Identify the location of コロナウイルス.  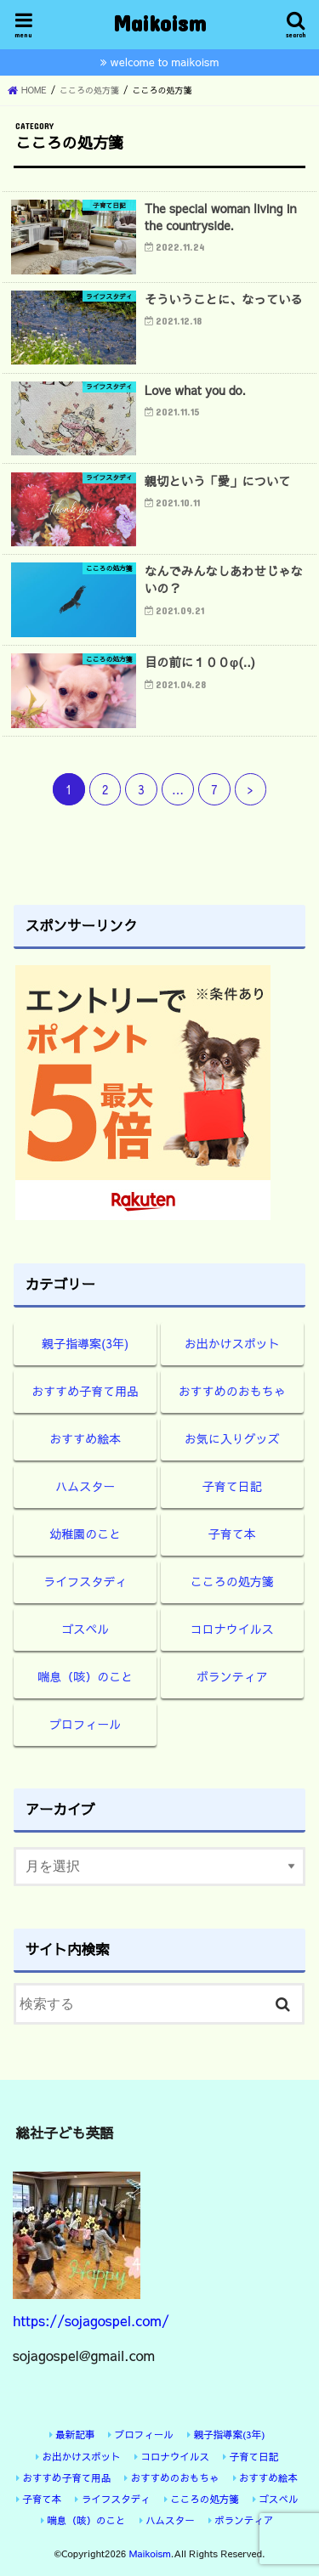
(232, 1628).